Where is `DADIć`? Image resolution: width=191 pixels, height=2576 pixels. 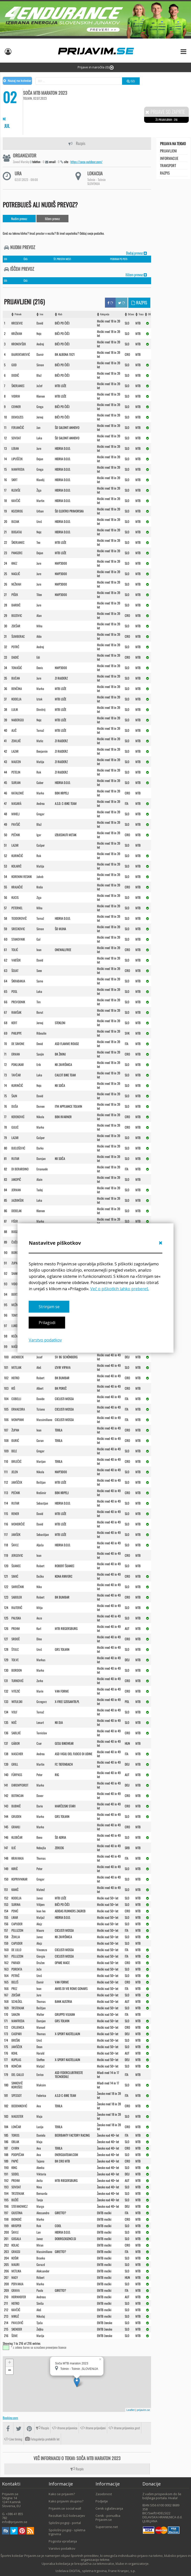
DADIć is located at coordinates (15, 657).